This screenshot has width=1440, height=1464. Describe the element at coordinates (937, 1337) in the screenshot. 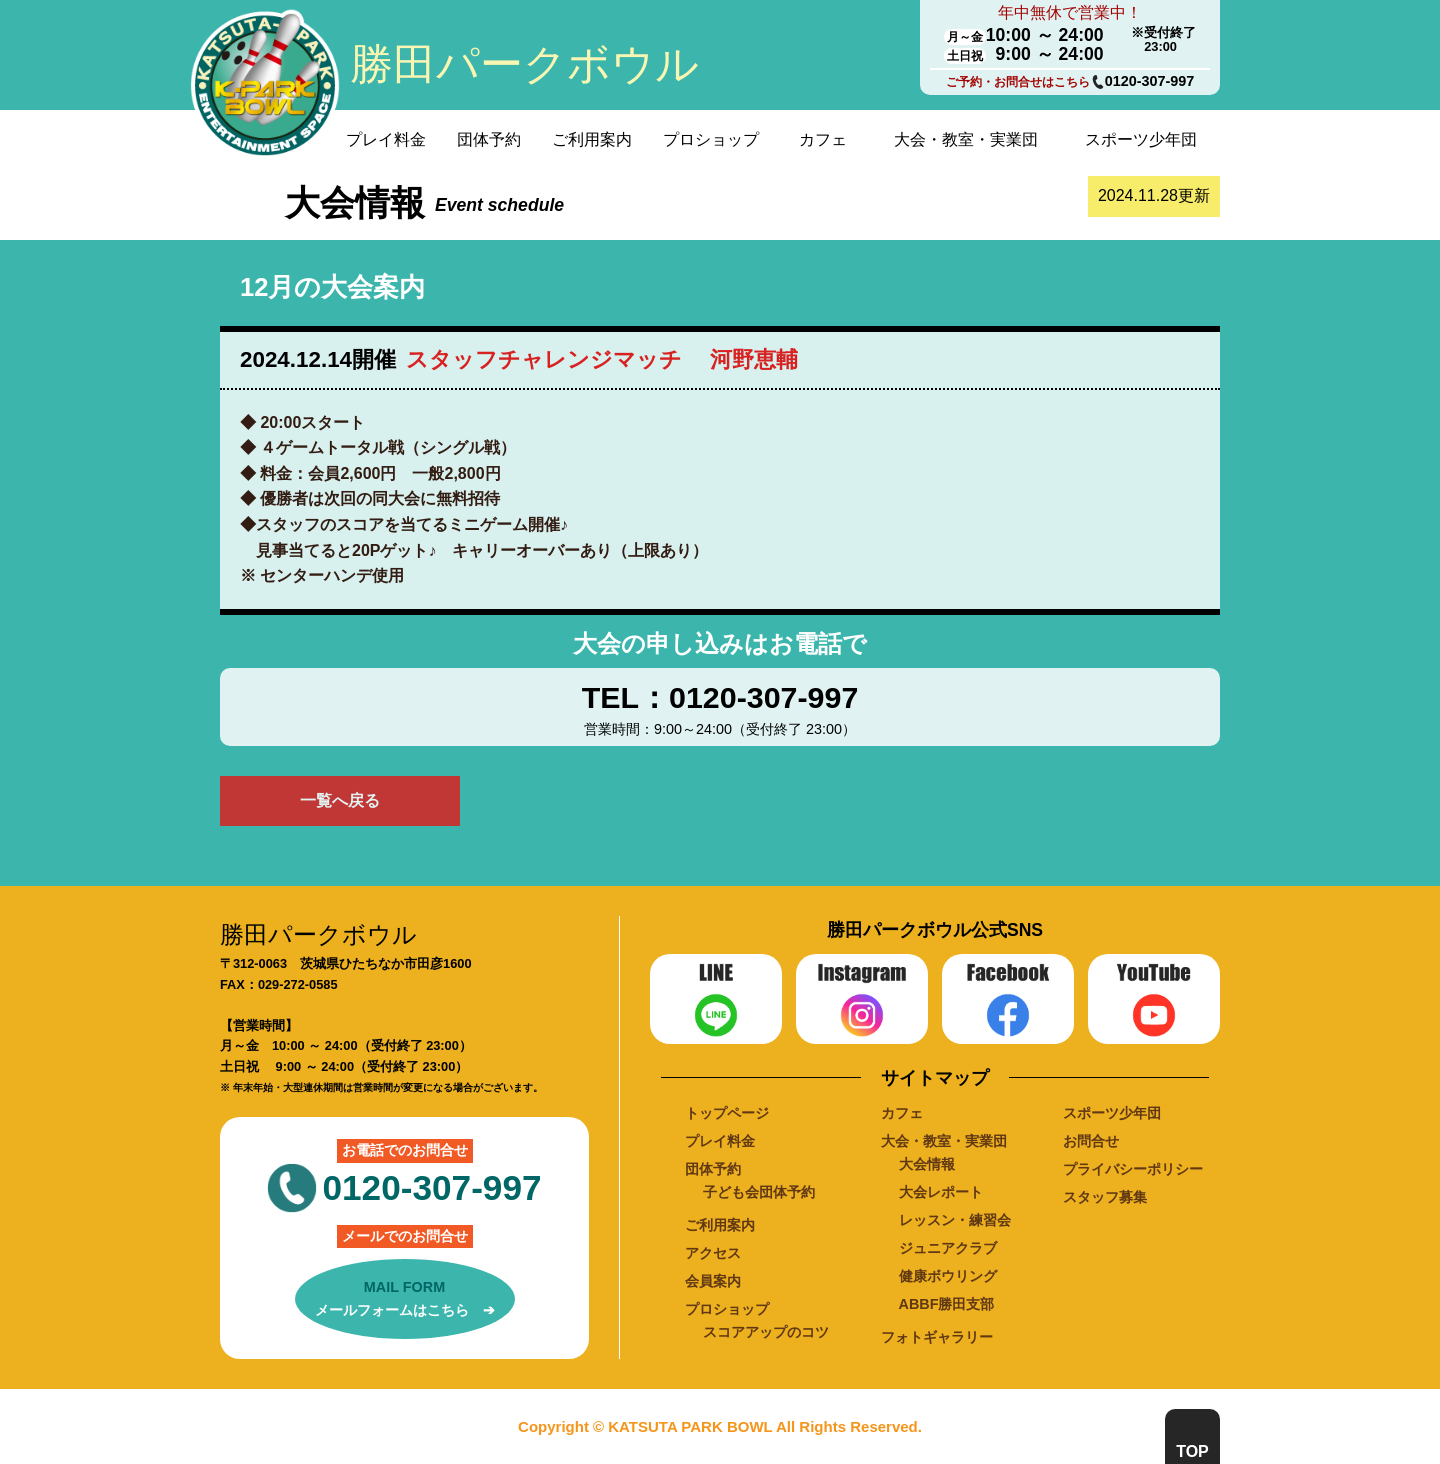

I see `フォトギャラリー` at that location.